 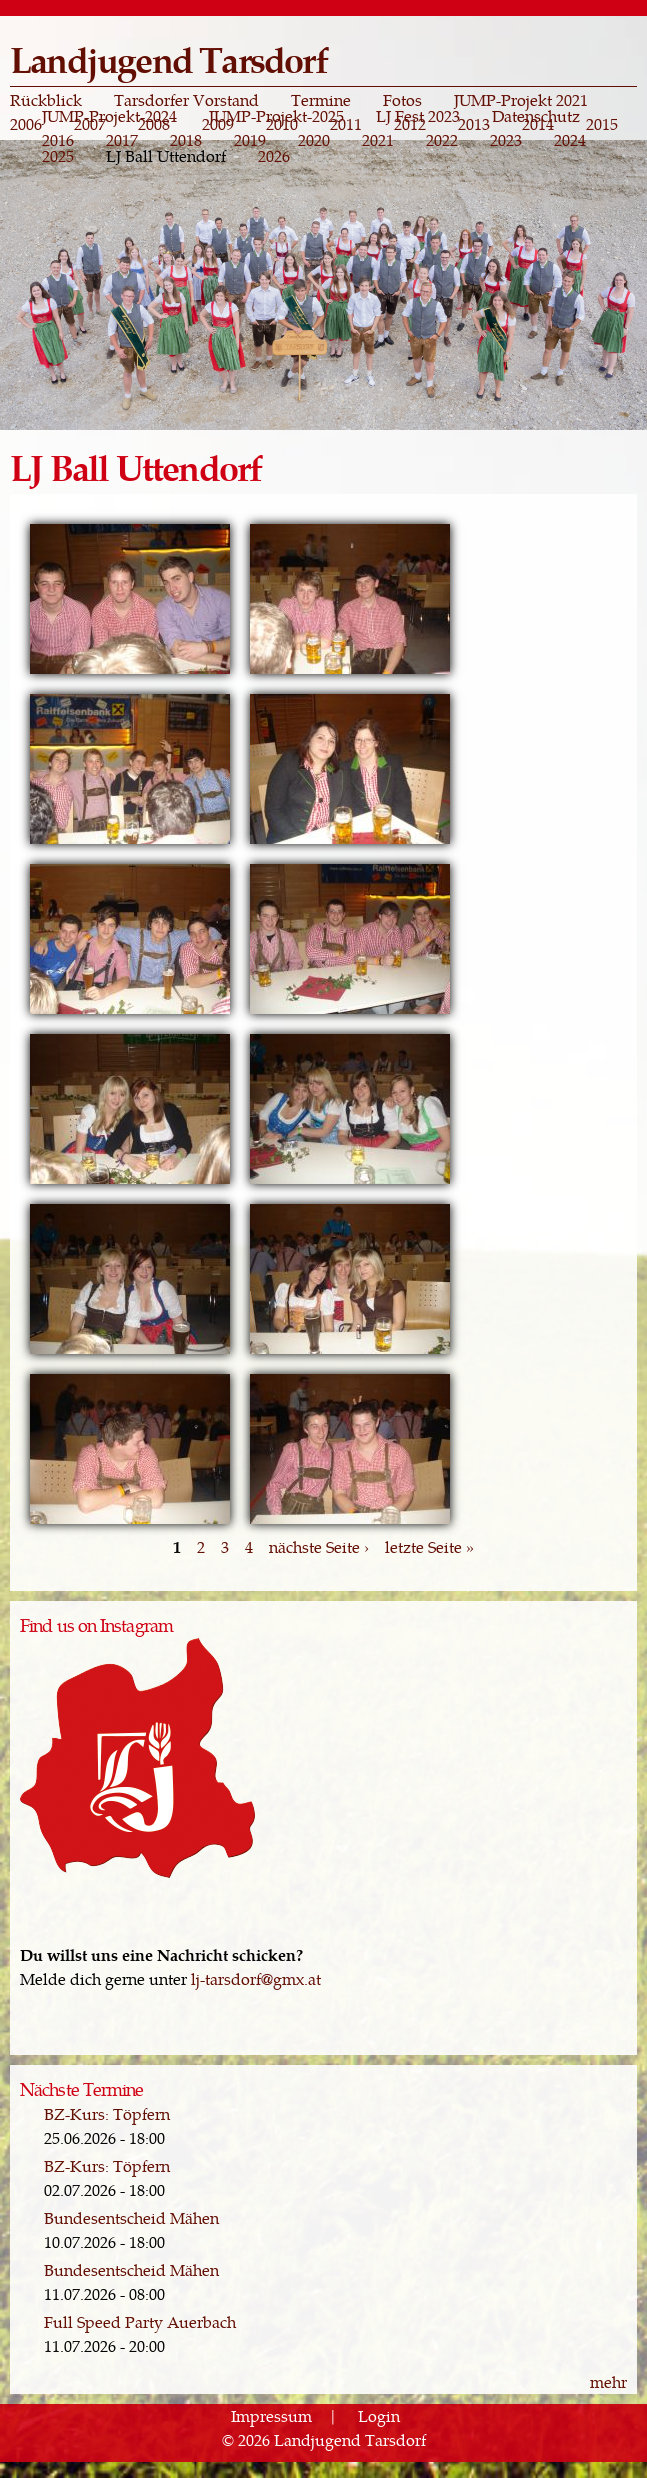 What do you see at coordinates (131, 2217) in the screenshot?
I see `Bundesentscheid Mähen` at bounding box center [131, 2217].